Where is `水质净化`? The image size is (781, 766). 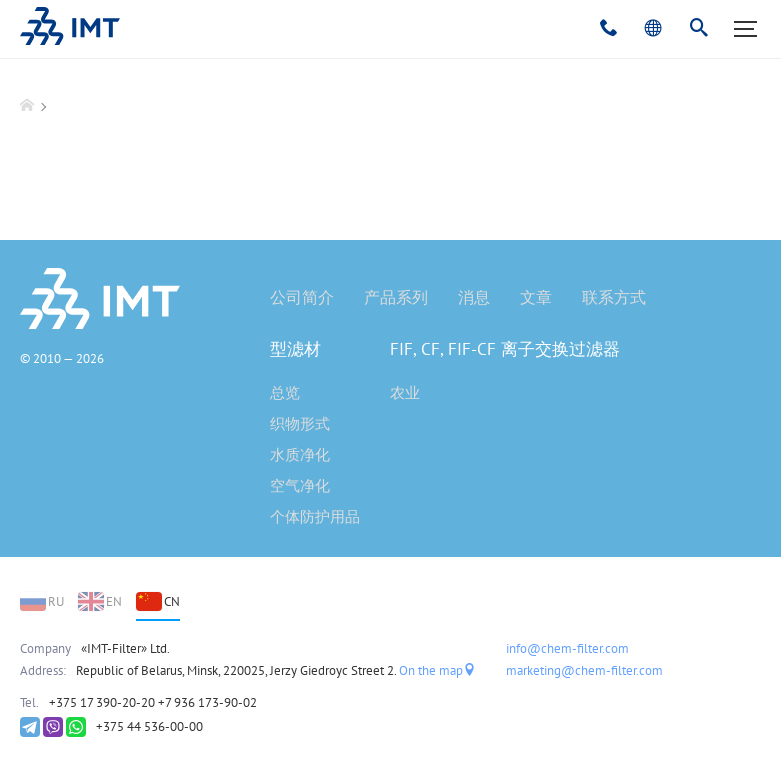 水质净化 is located at coordinates (300, 454).